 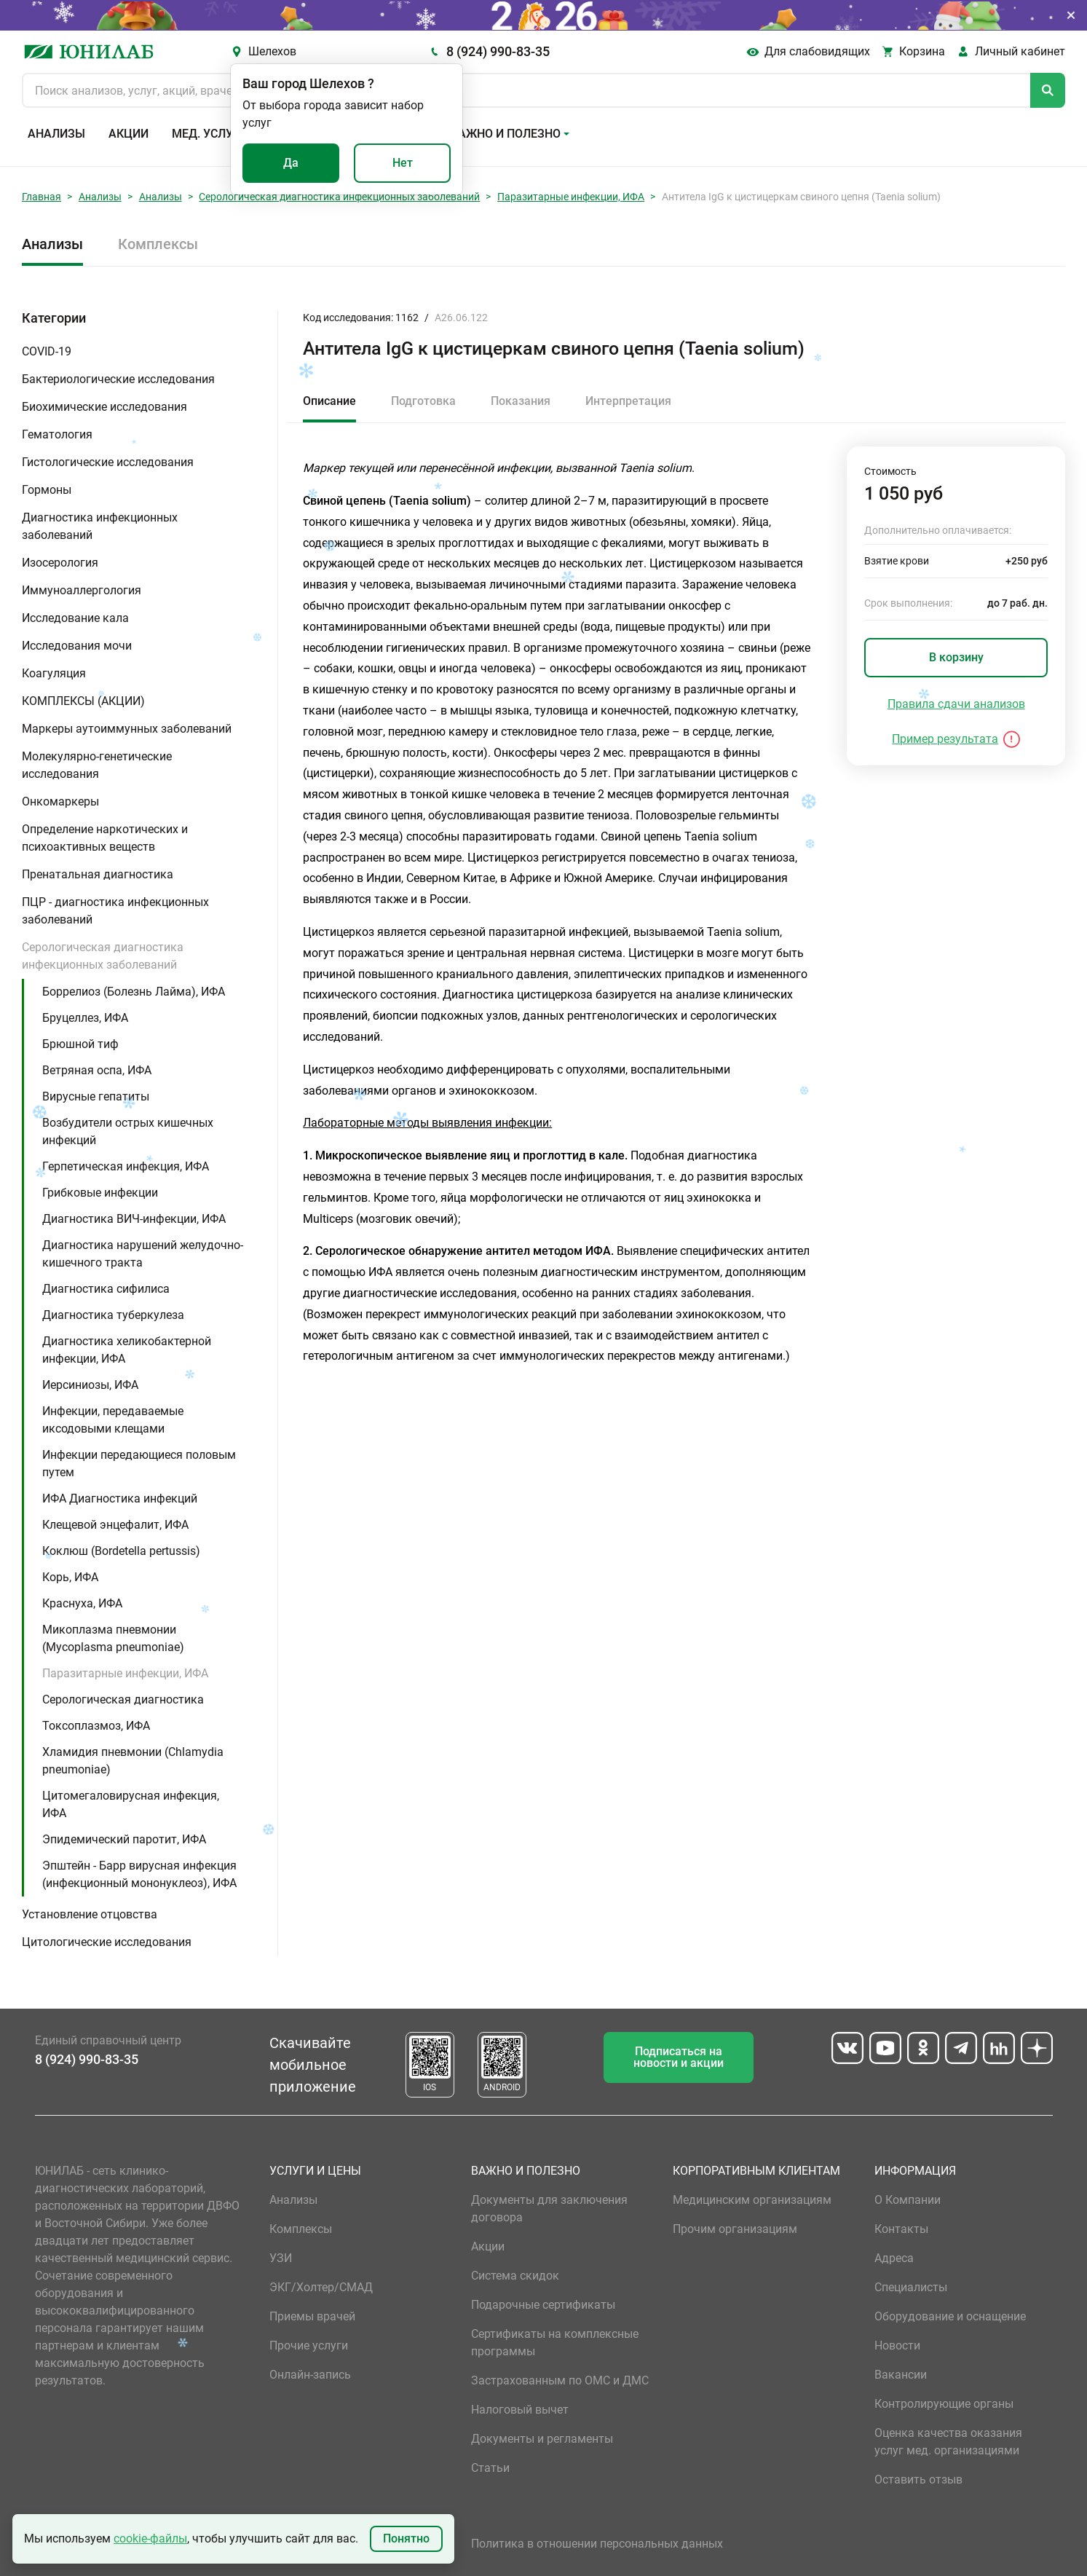 What do you see at coordinates (102, 956) in the screenshot?
I see `Серологическая диагностика инфекционных заболеваний [button]` at bounding box center [102, 956].